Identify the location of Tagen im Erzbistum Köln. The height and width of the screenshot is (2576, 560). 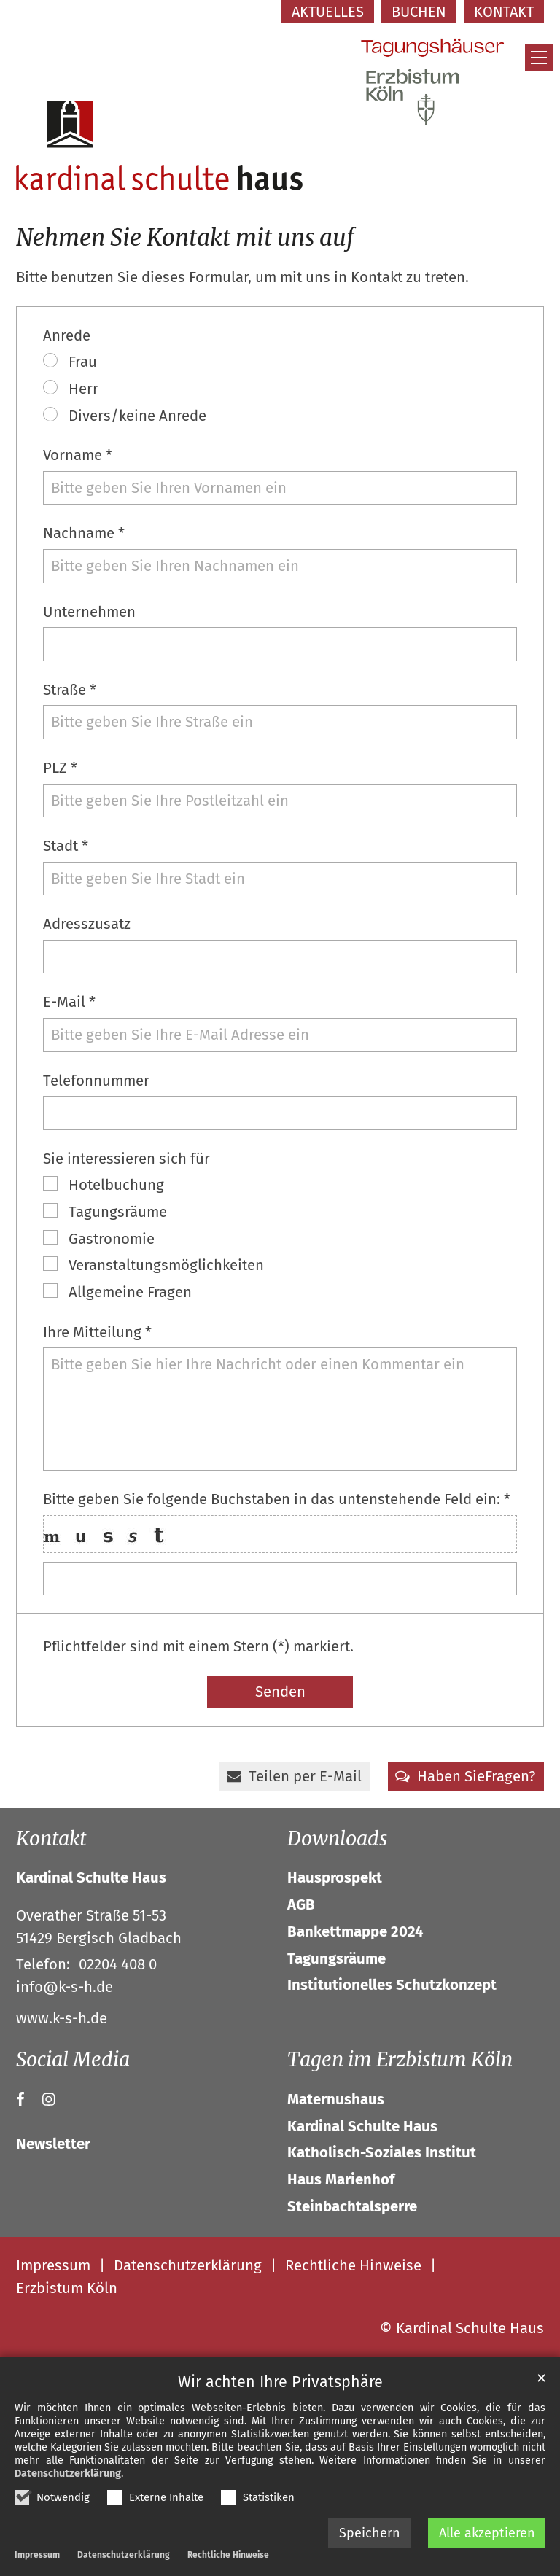
(400, 2059).